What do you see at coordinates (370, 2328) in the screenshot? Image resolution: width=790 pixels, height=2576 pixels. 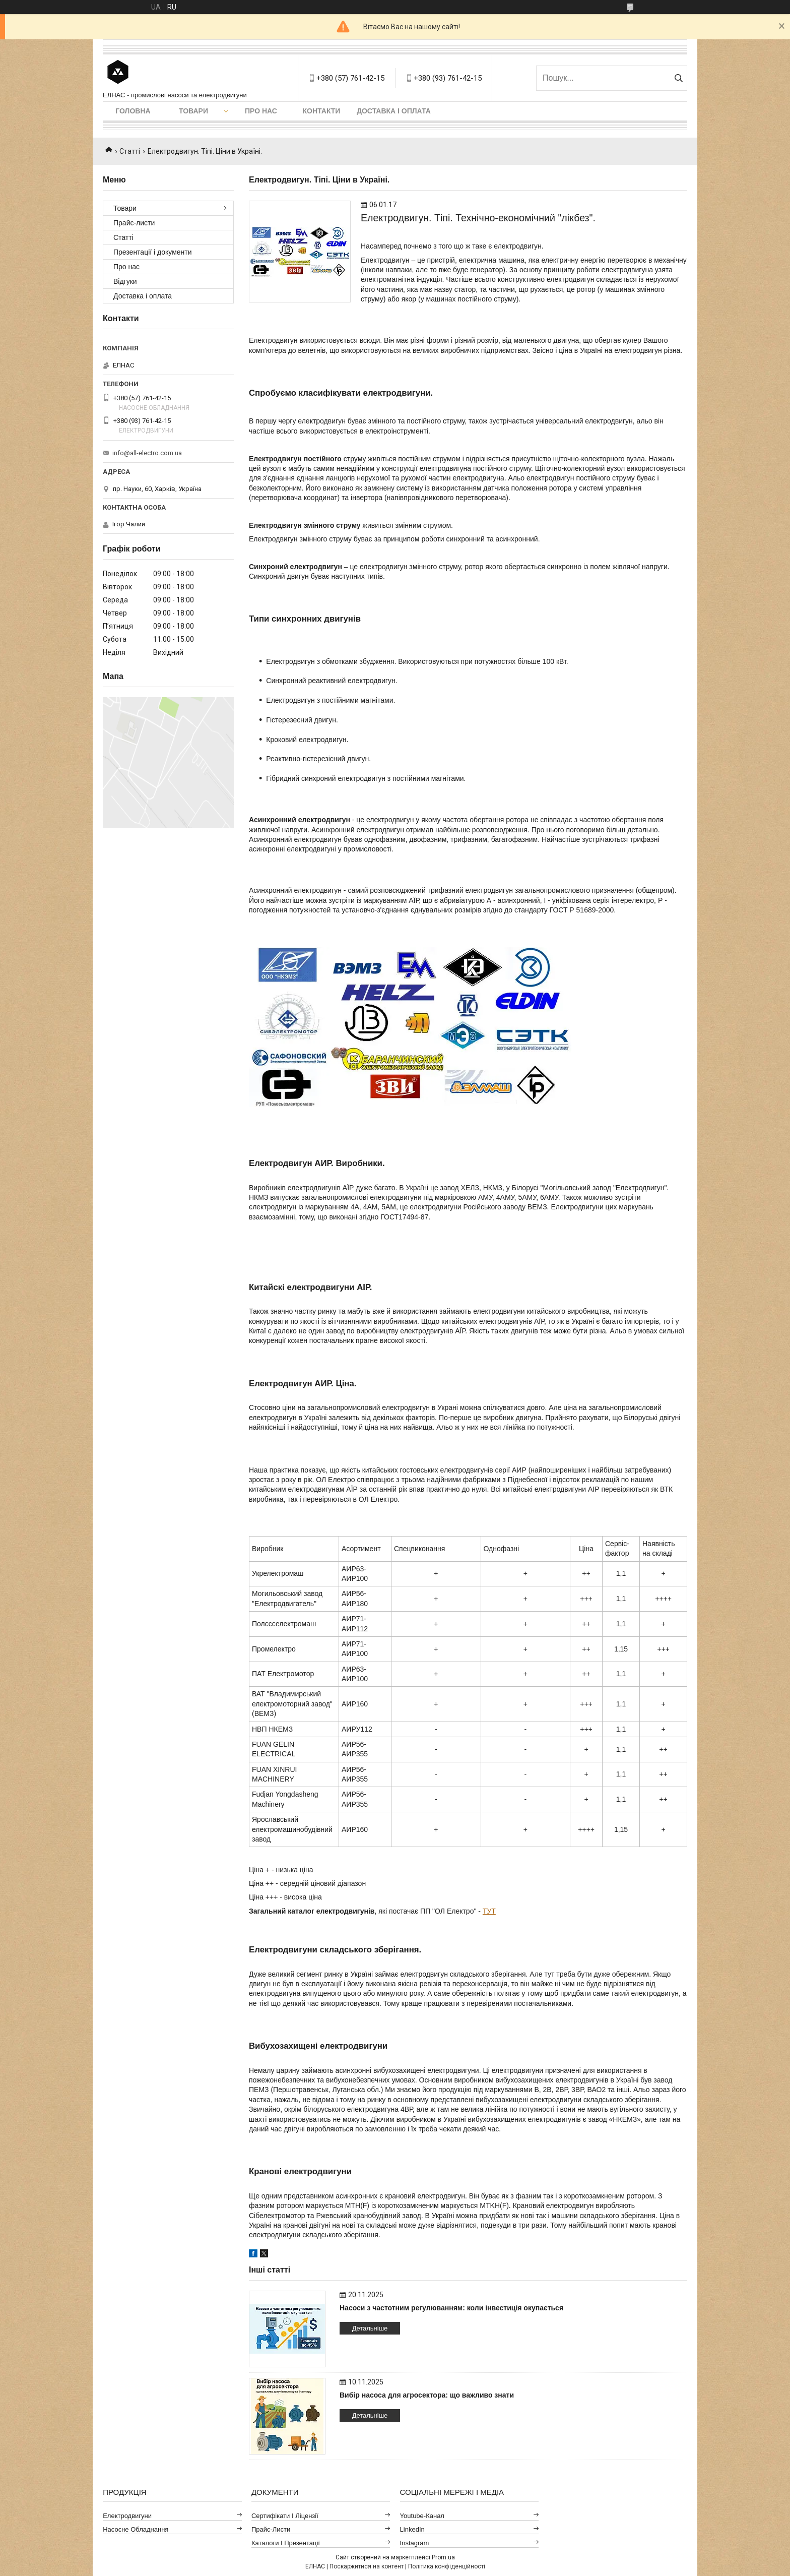 I see `Детальніше` at bounding box center [370, 2328].